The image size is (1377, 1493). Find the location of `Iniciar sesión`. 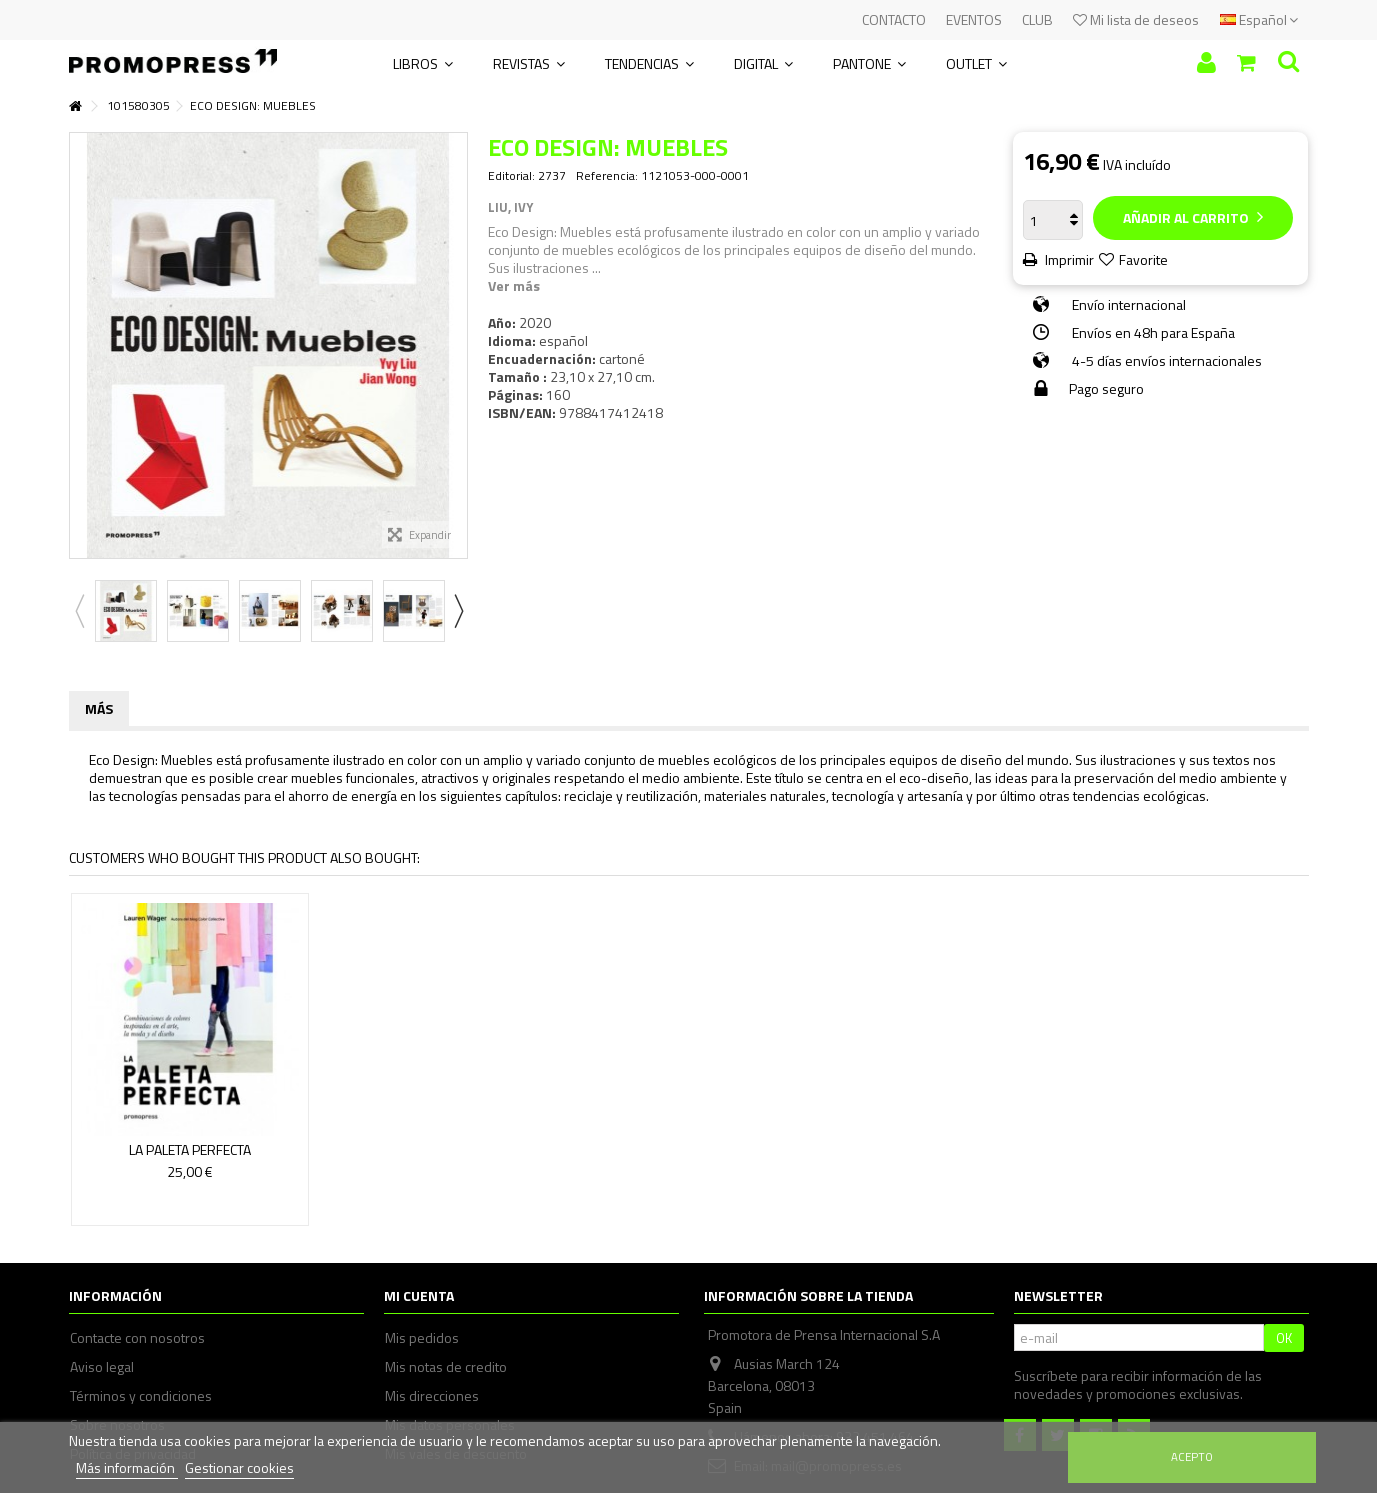

Iniciar sesión is located at coordinates (1206, 62).